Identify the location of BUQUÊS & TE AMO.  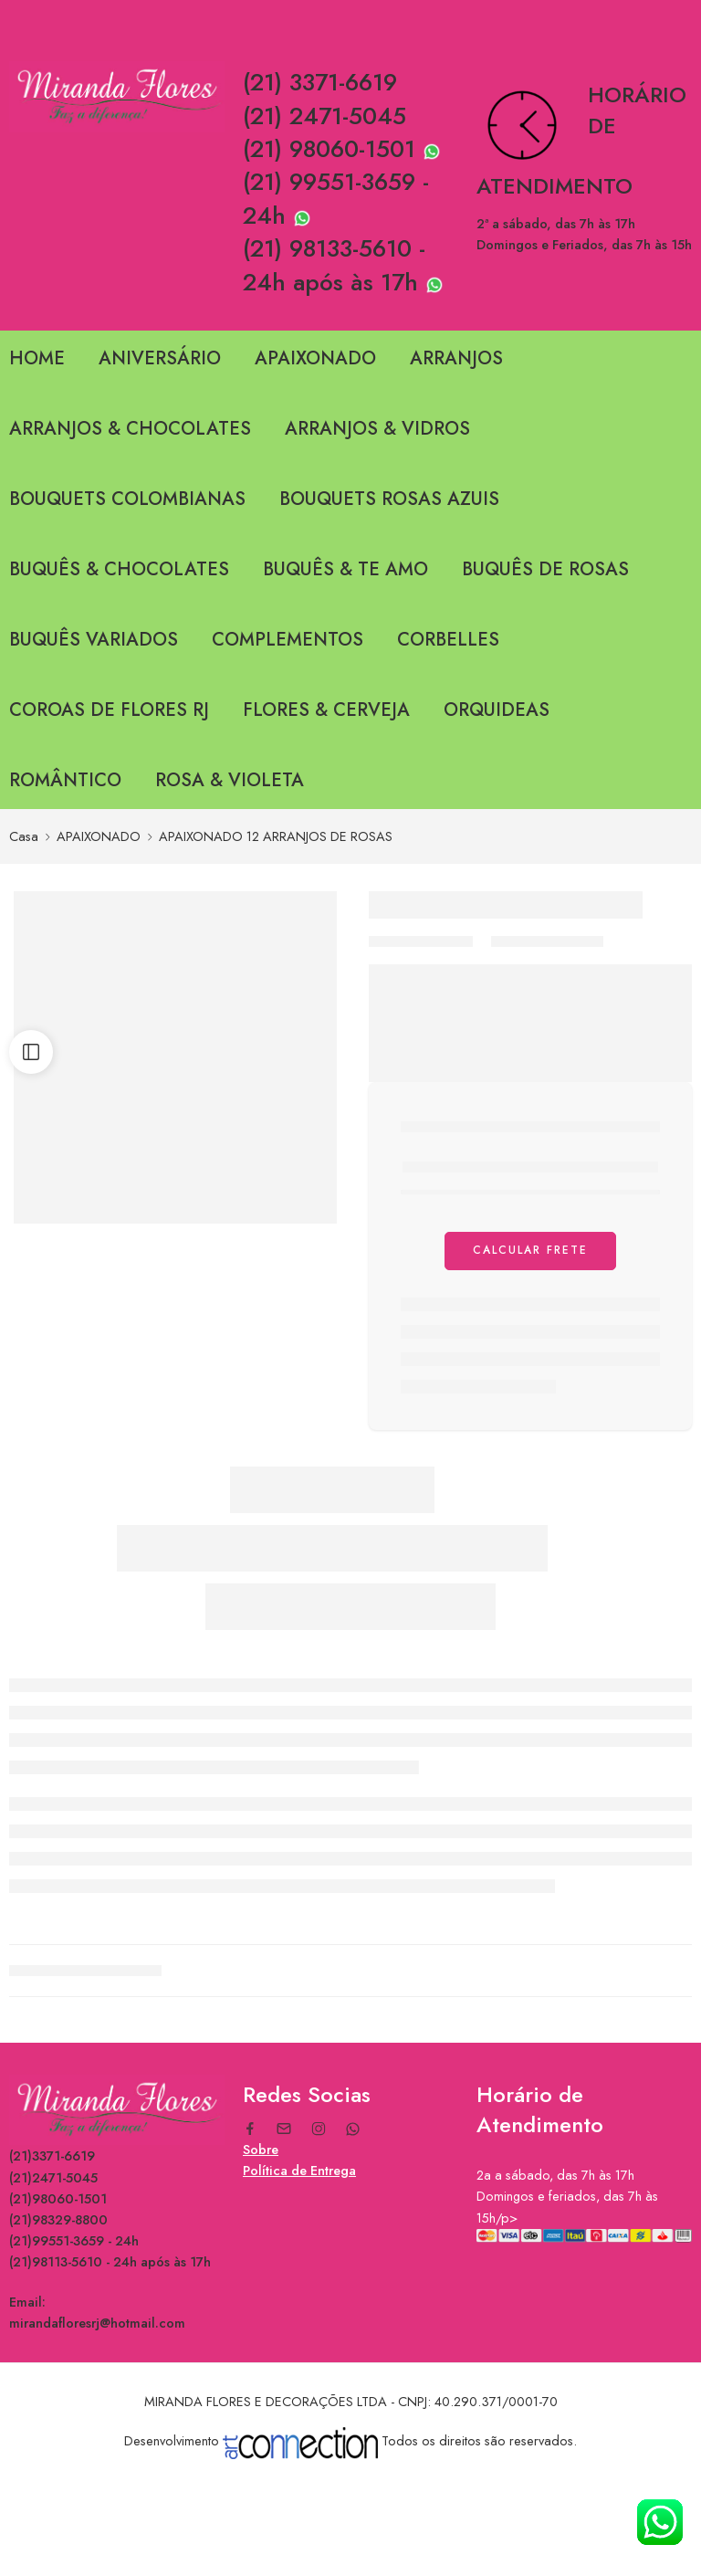
(345, 569).